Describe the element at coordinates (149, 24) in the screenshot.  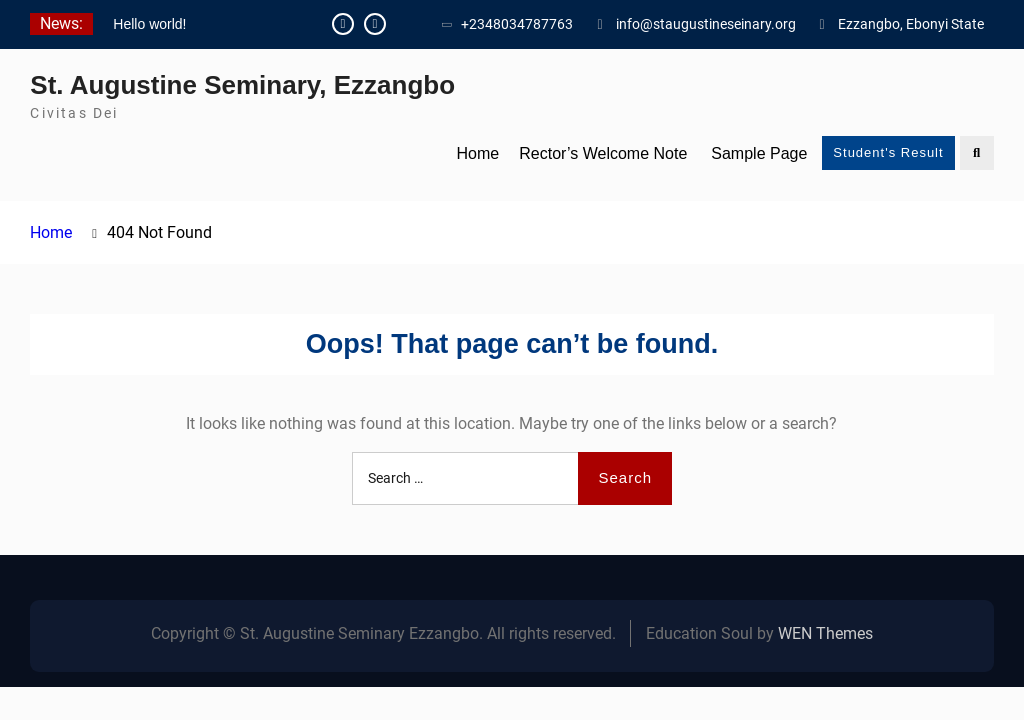
I see `Hello world!` at that location.